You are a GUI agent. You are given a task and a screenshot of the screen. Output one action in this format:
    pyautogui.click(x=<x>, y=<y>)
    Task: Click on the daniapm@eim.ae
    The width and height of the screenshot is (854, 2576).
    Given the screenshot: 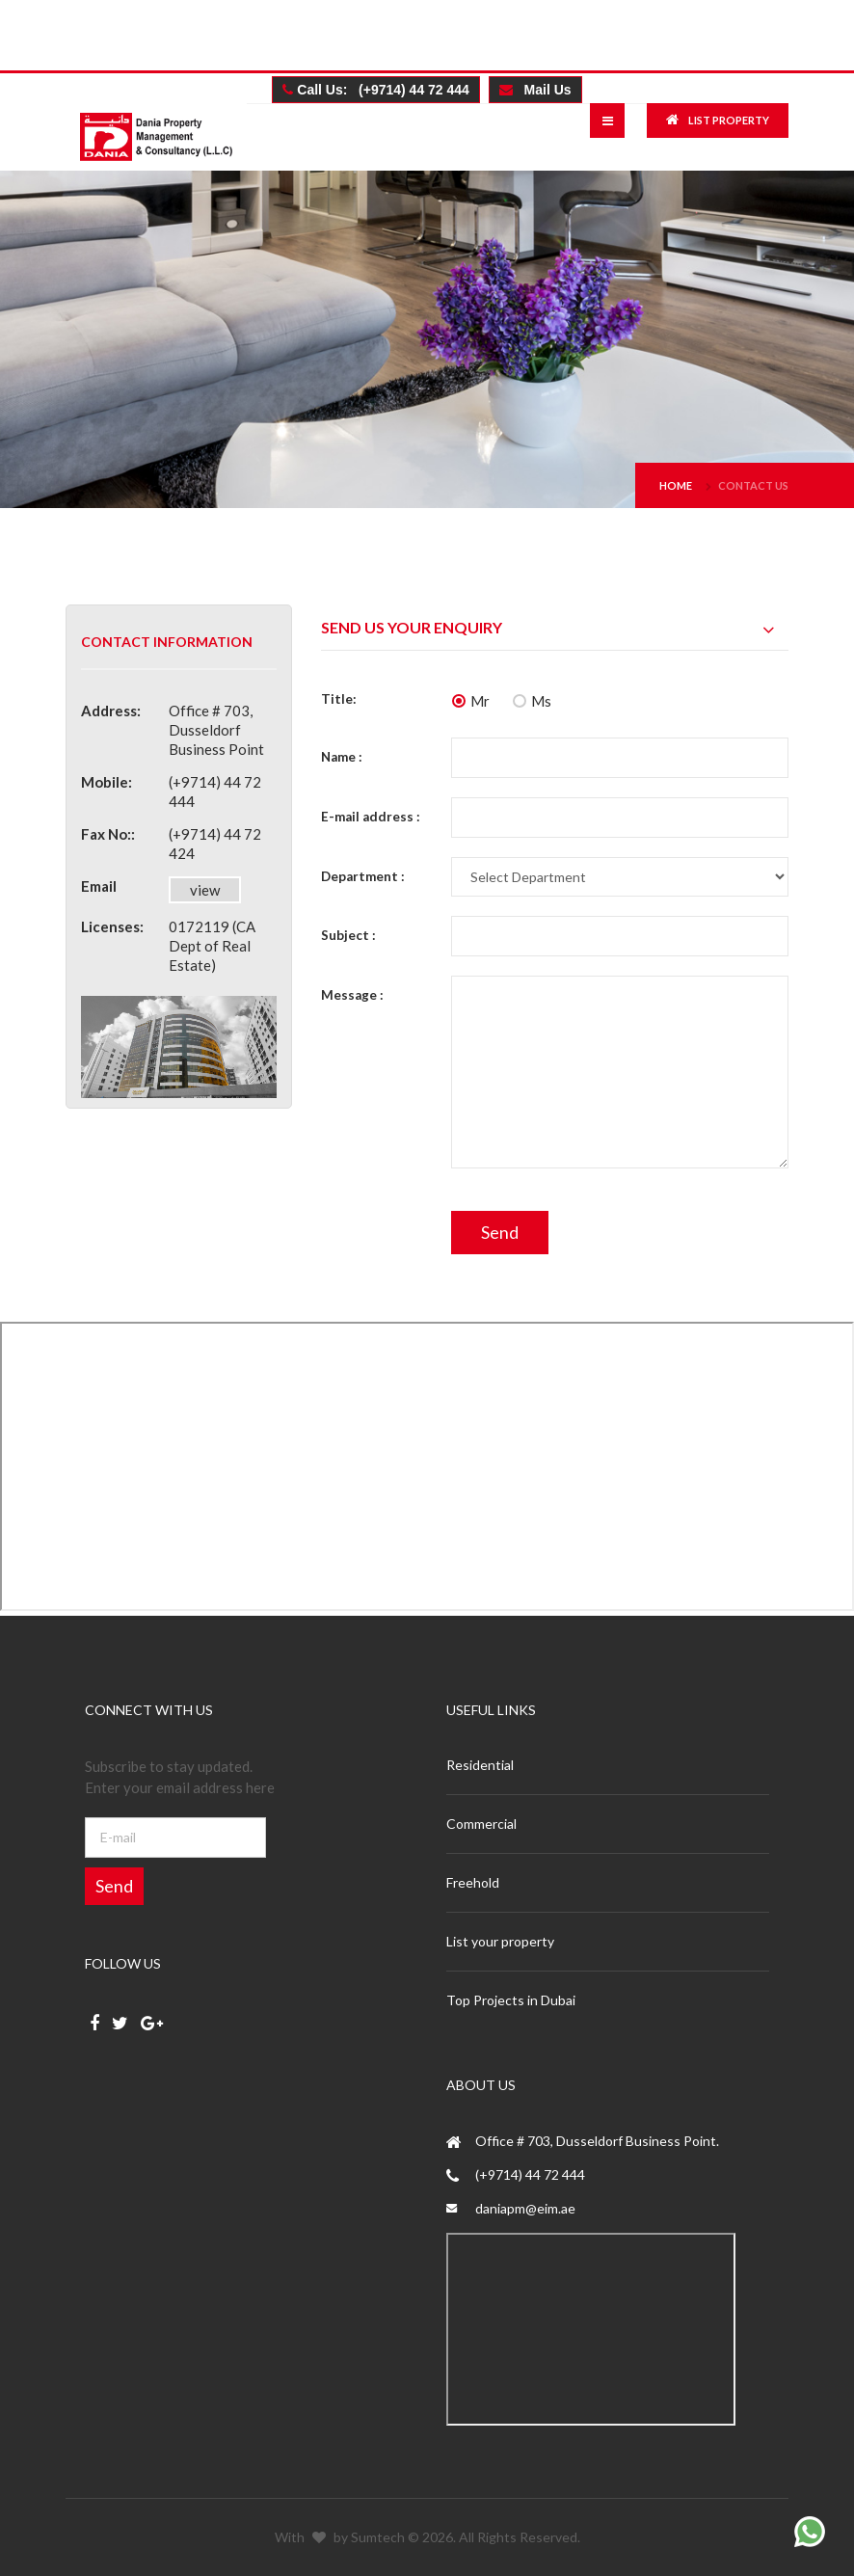 What is the action you would take?
    pyautogui.click(x=525, y=2208)
    